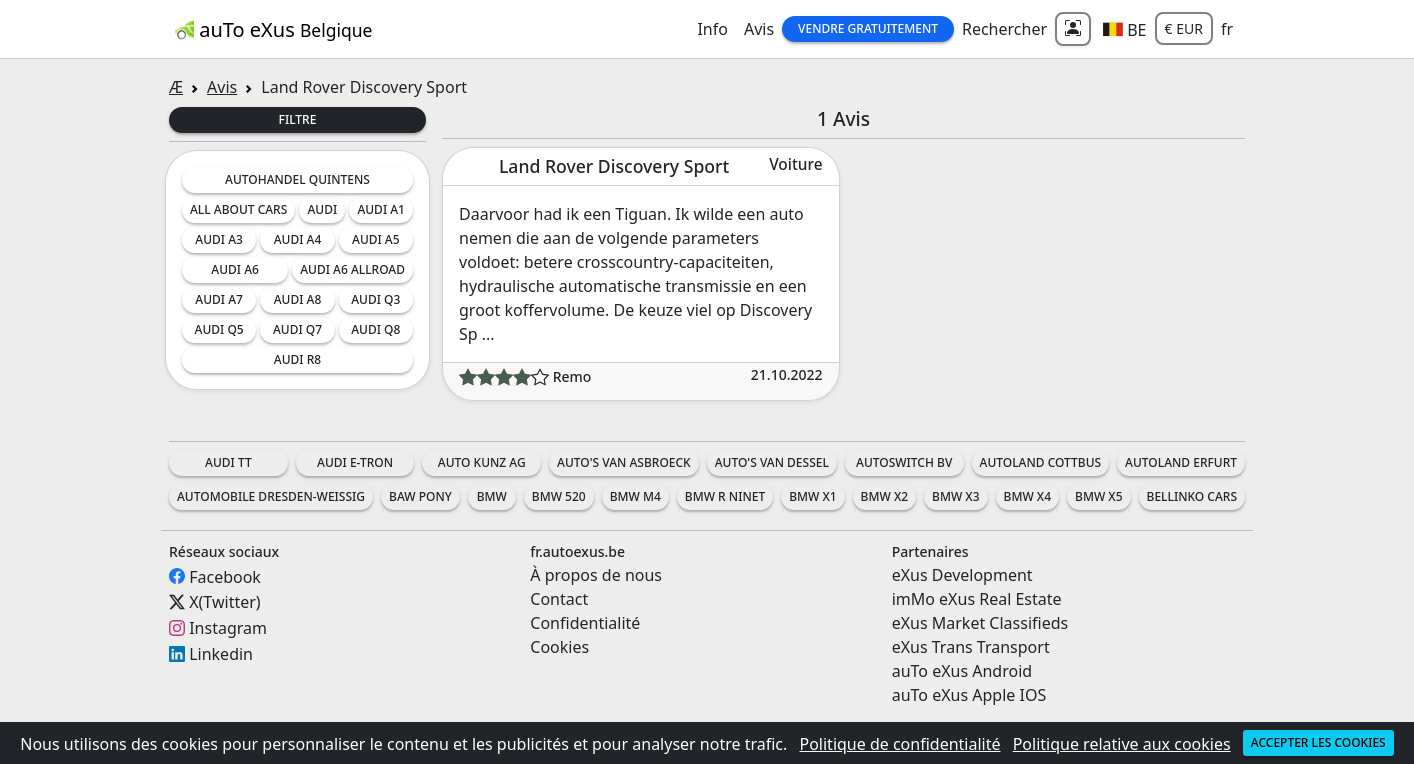 Image resolution: width=1414 pixels, height=764 pixels. I want to click on X(Twitter), so click(224, 602).